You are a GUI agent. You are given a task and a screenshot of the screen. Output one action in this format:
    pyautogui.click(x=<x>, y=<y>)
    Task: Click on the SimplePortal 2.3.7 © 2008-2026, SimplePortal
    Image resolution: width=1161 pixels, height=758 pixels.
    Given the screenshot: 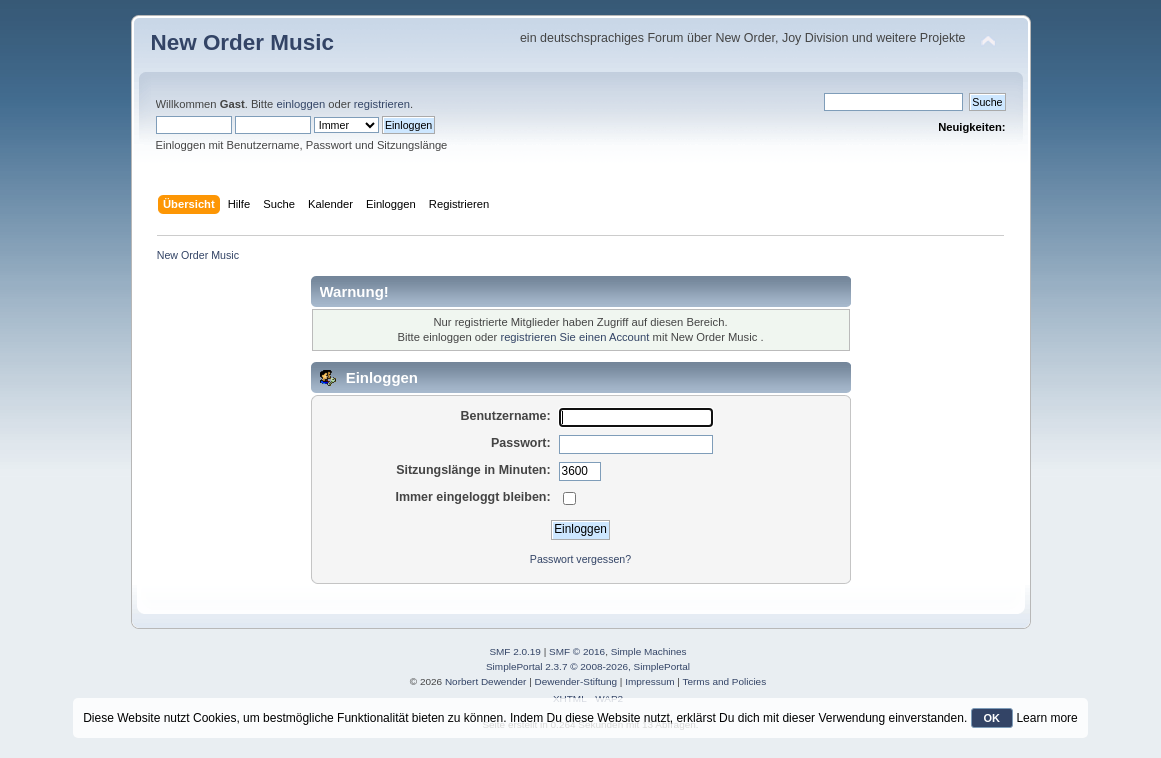 What is the action you would take?
    pyautogui.click(x=588, y=666)
    